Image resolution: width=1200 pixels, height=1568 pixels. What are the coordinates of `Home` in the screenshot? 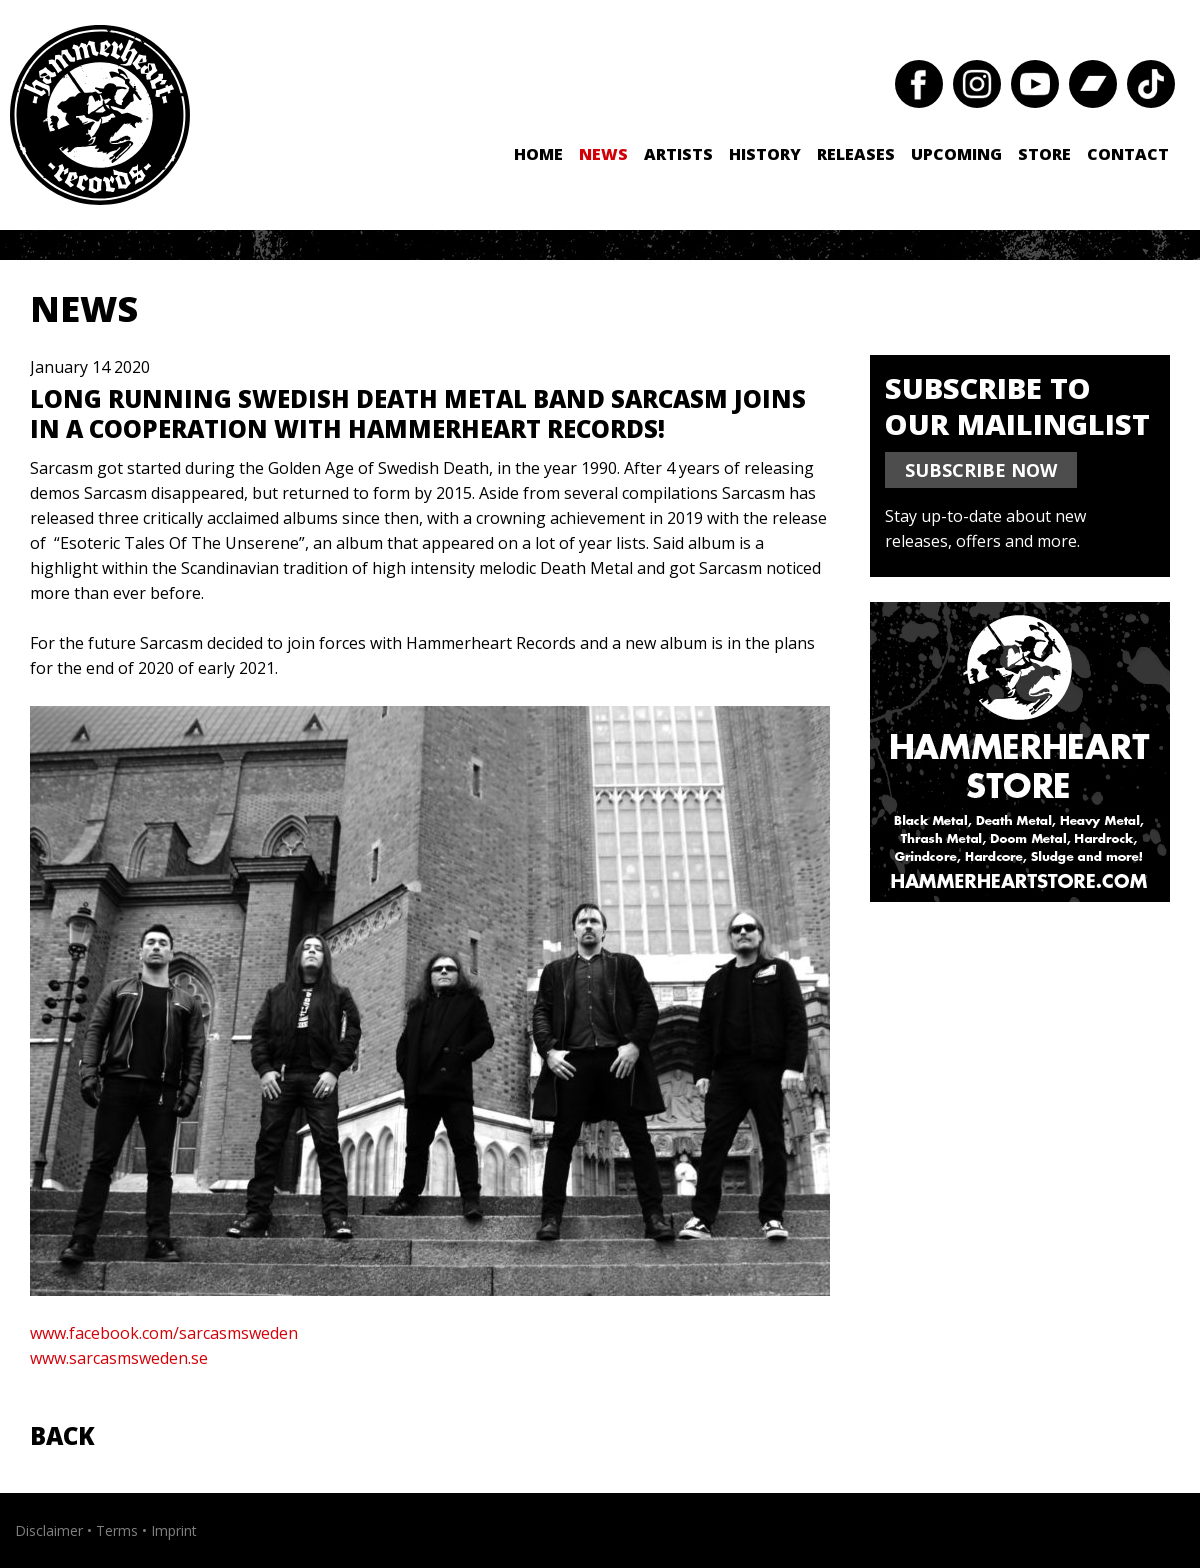 It's located at (538, 154).